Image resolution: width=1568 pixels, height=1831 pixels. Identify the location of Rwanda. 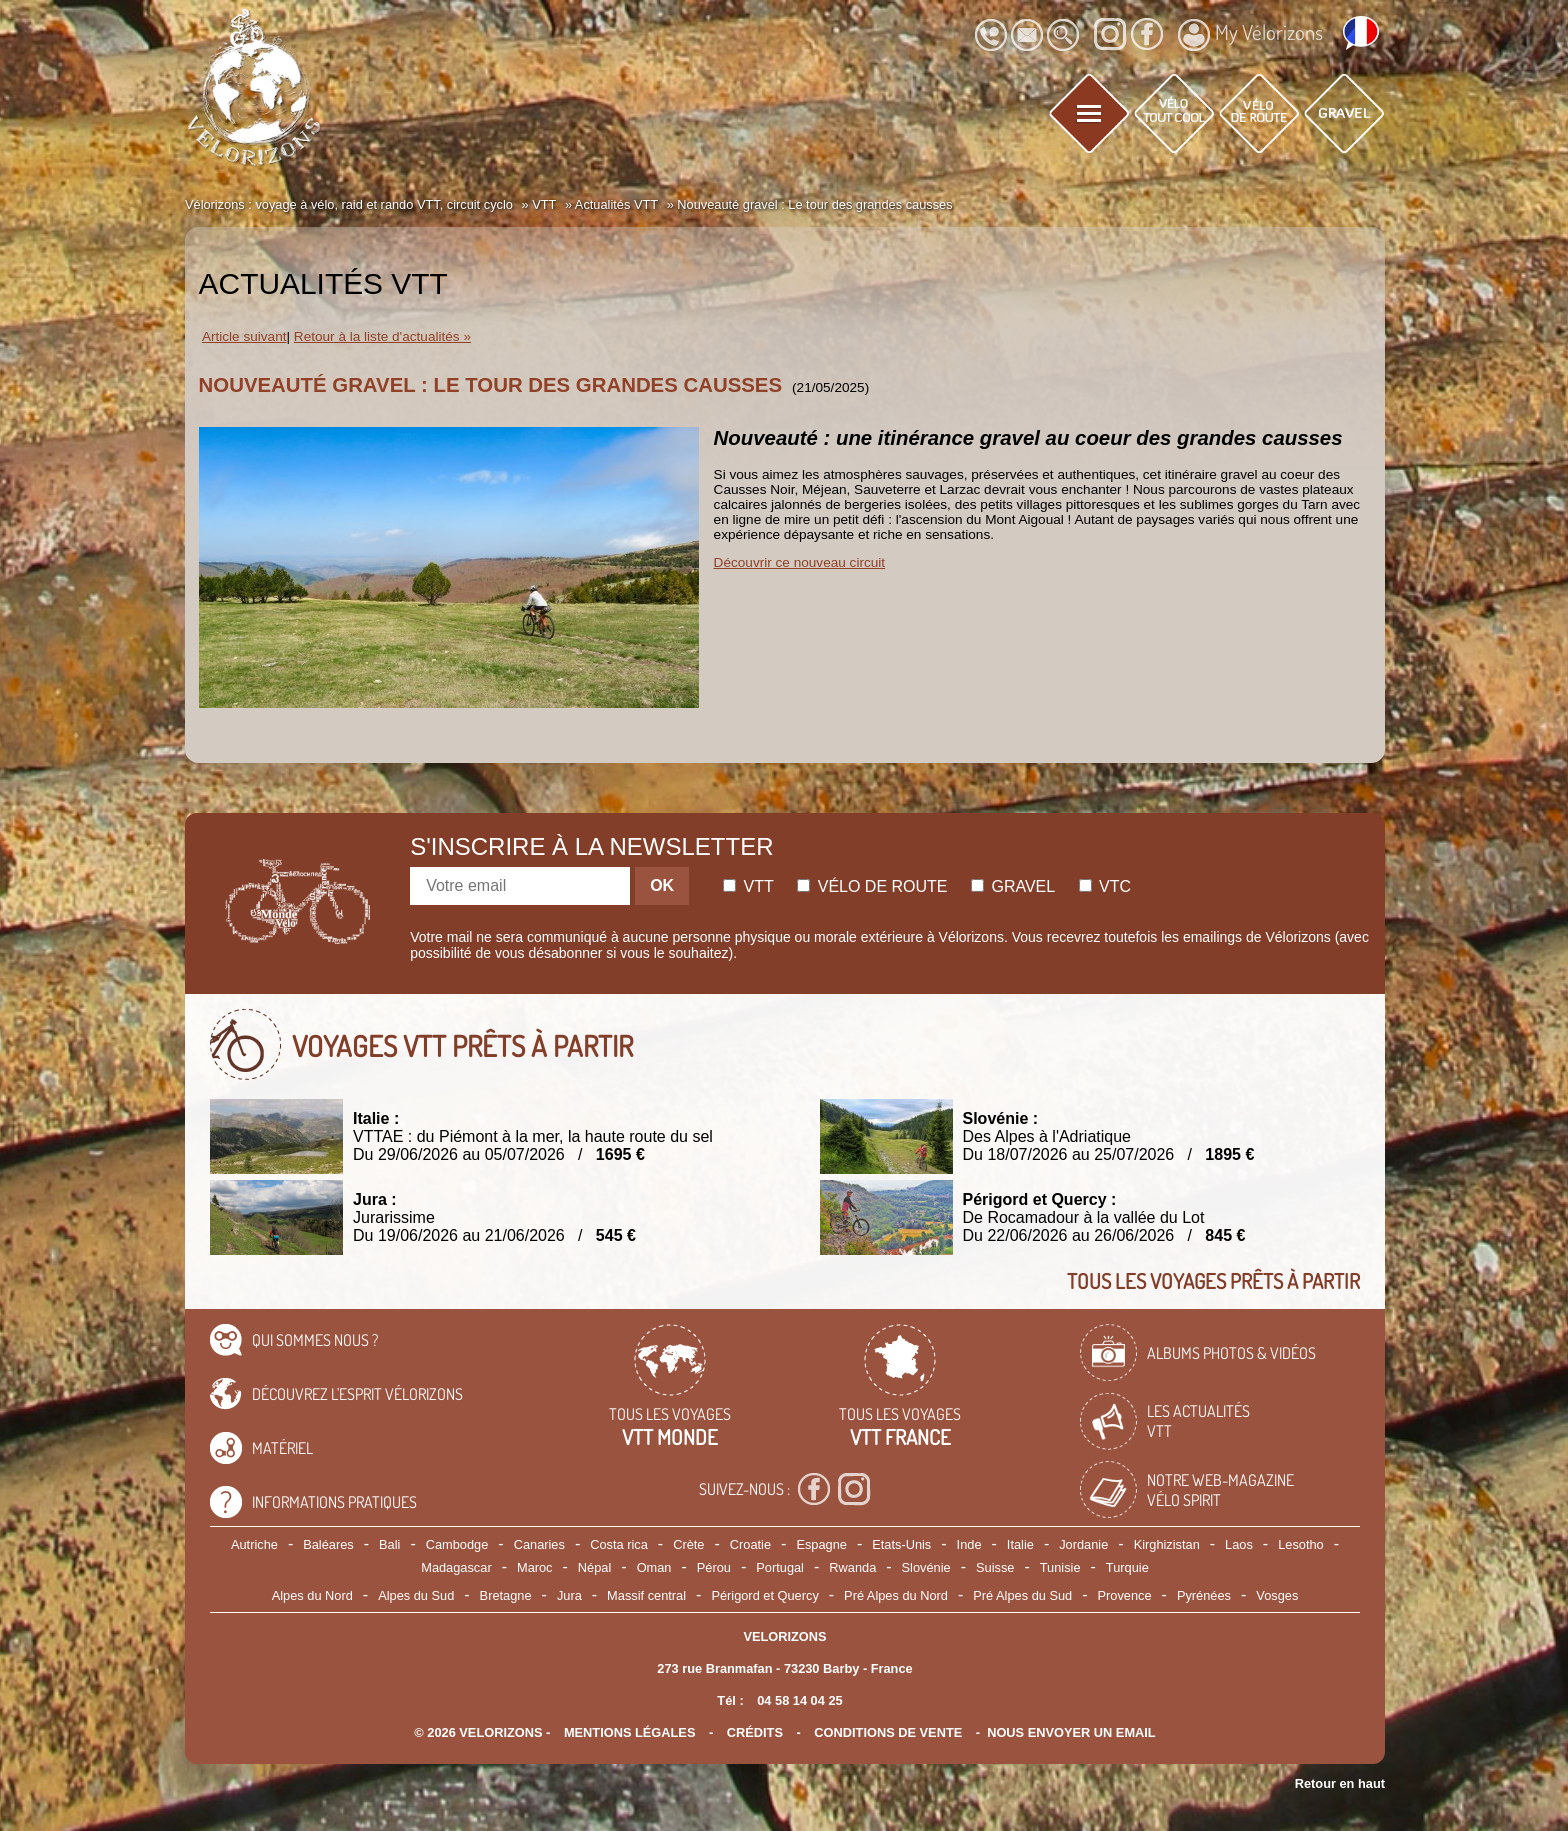
(852, 1567).